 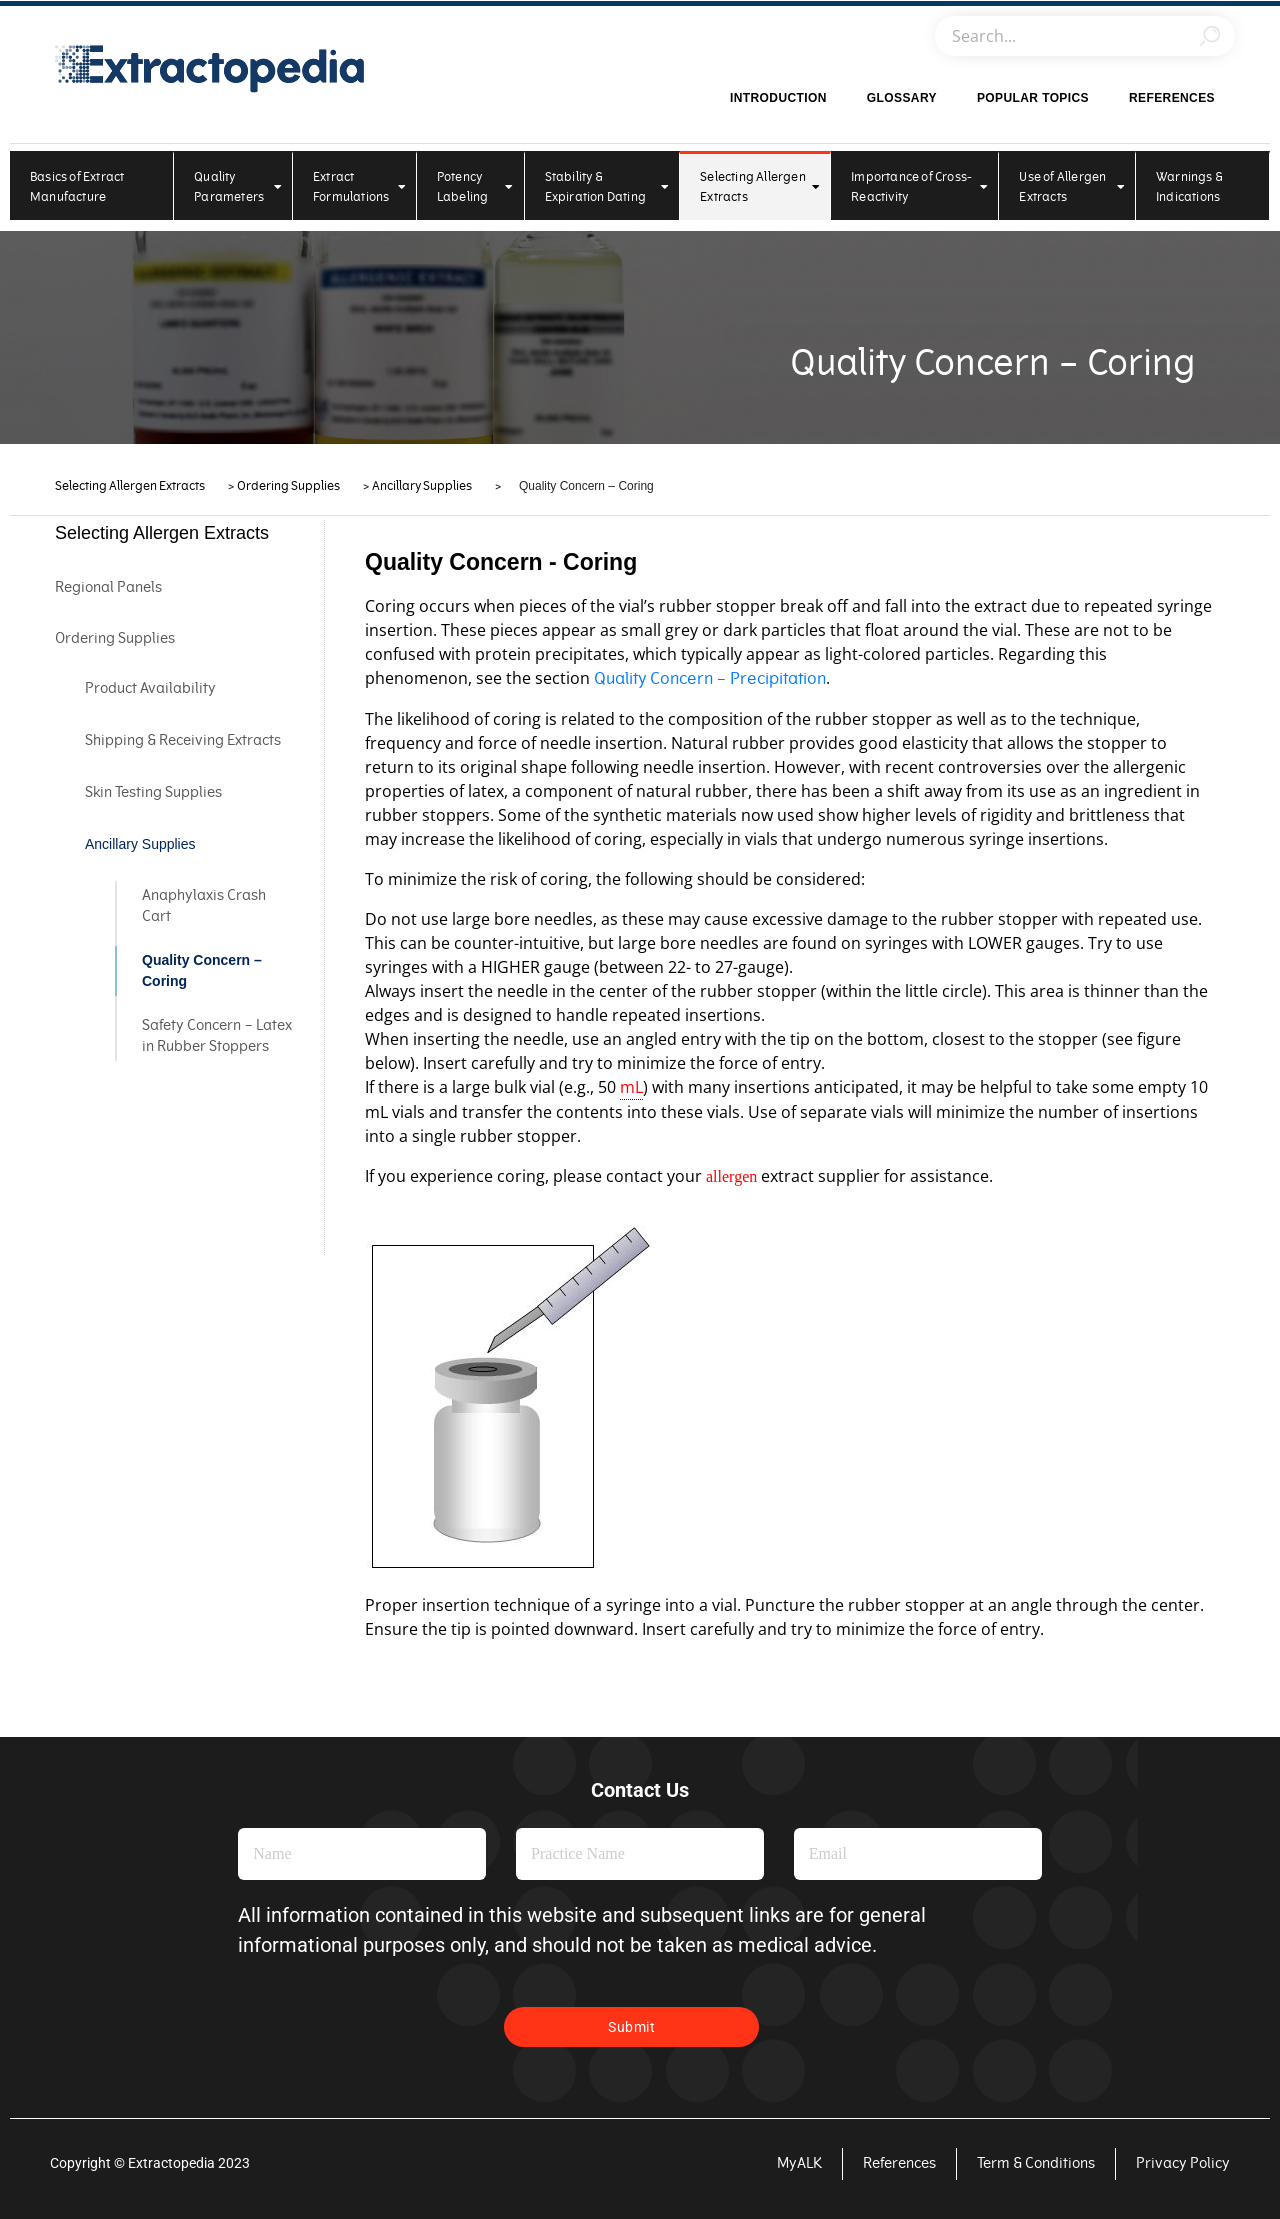 I want to click on Anaphylaxis Crash Cart, so click(x=204, y=906).